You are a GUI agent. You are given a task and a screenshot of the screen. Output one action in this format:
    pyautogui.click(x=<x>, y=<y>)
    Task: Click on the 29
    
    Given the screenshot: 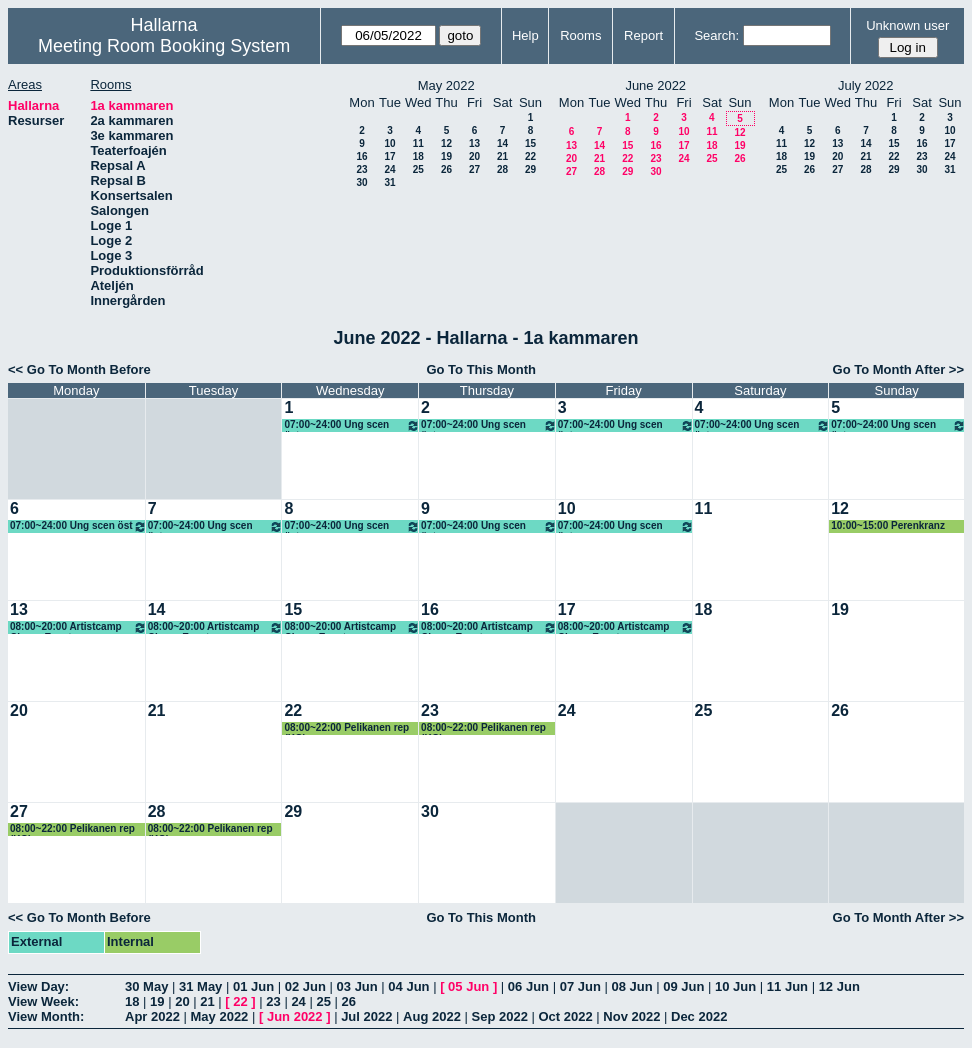 What is the action you would take?
    pyautogui.click(x=530, y=169)
    